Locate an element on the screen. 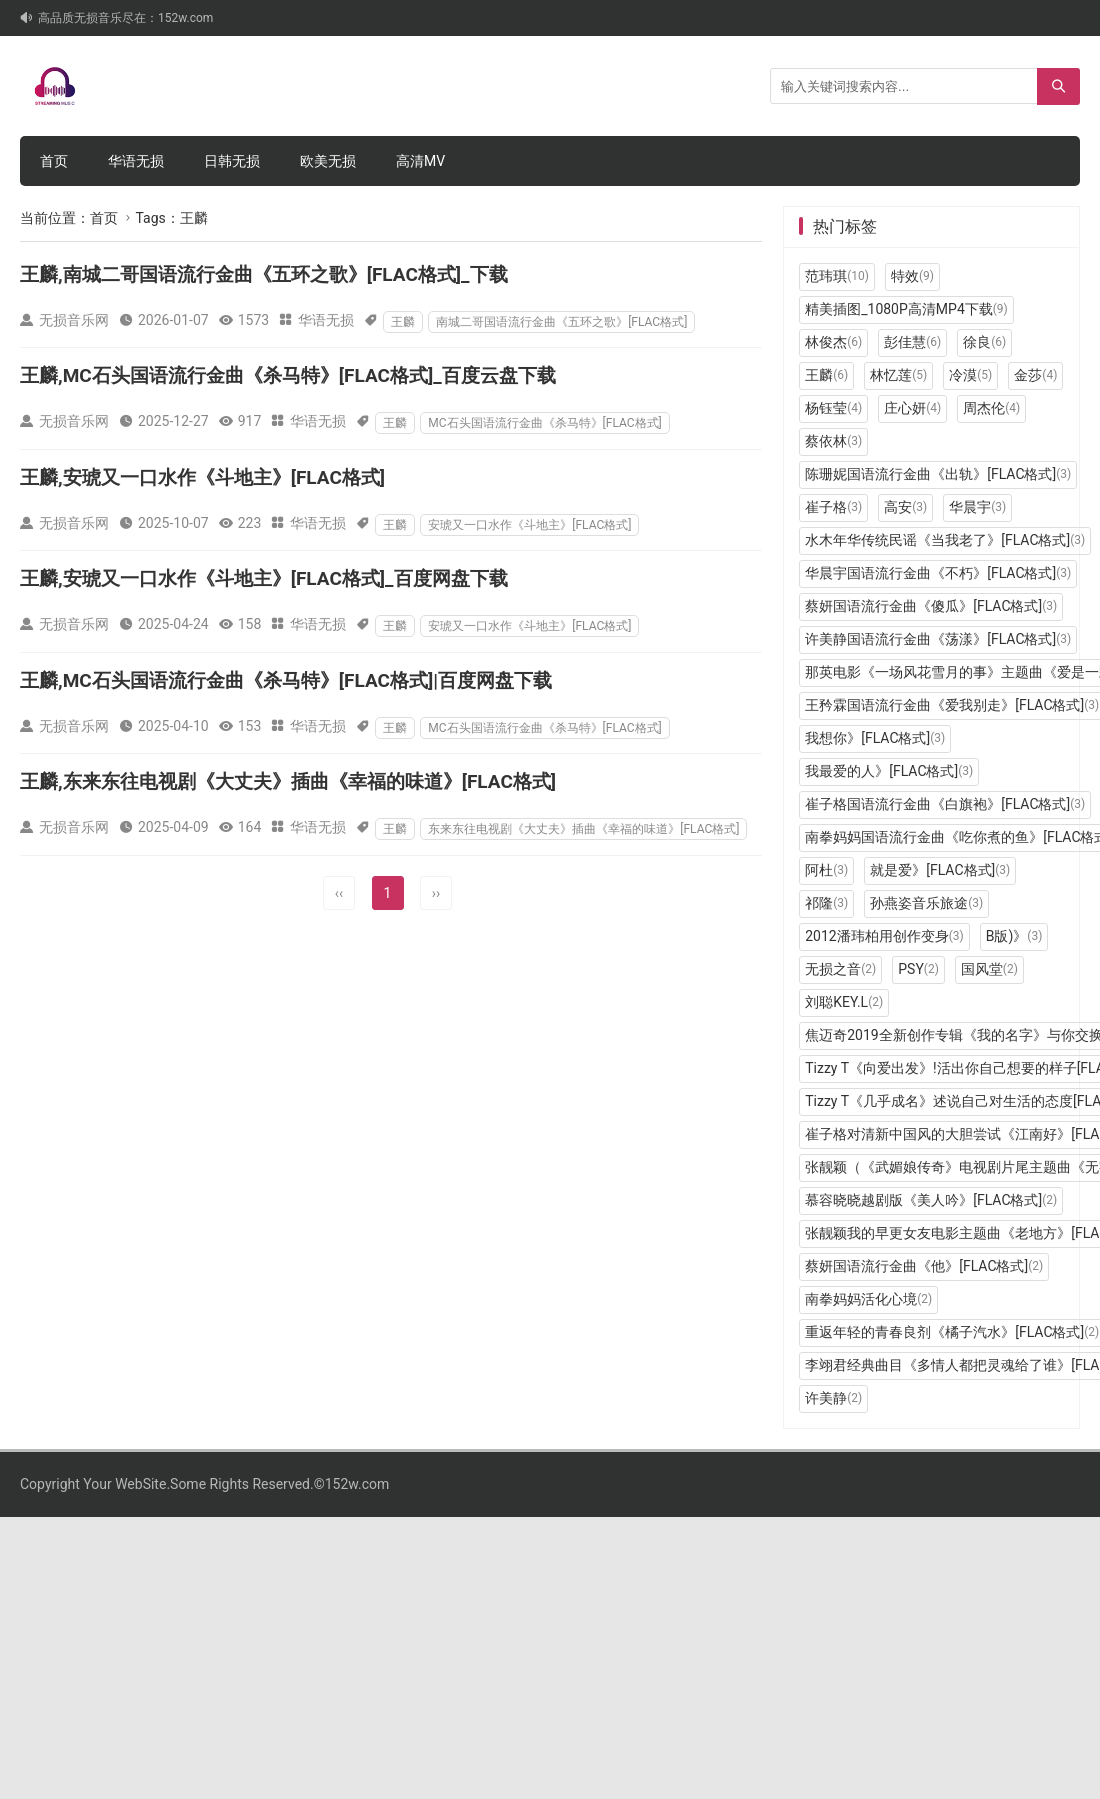 This screenshot has height=1799, width=1100. 南拳妈妈活化心境 is located at coordinates (868, 1299).